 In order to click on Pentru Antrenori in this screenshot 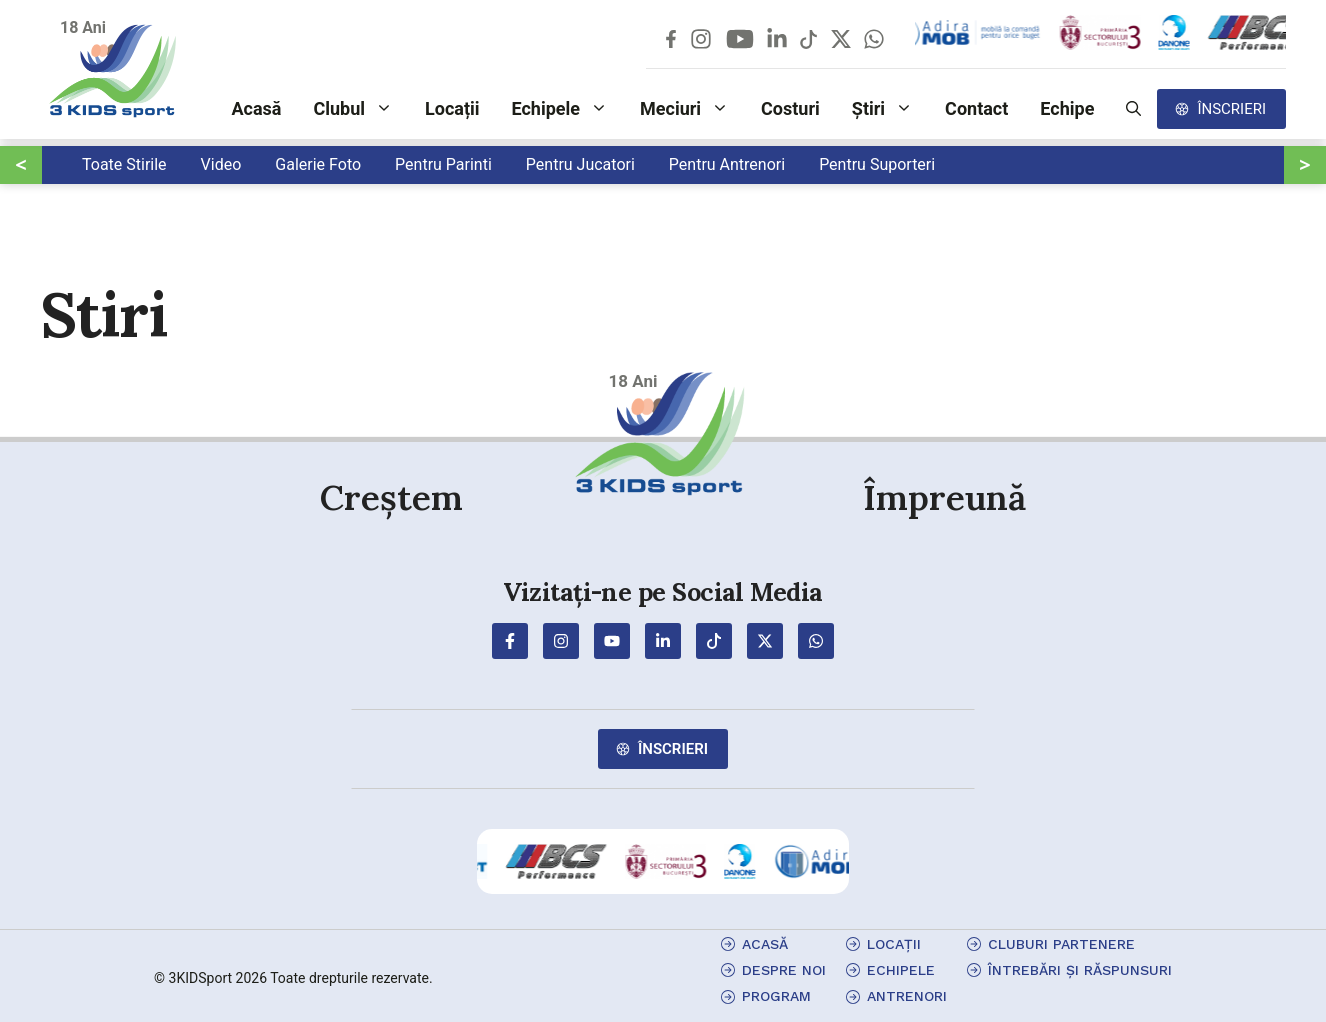, I will do `click(727, 164)`.